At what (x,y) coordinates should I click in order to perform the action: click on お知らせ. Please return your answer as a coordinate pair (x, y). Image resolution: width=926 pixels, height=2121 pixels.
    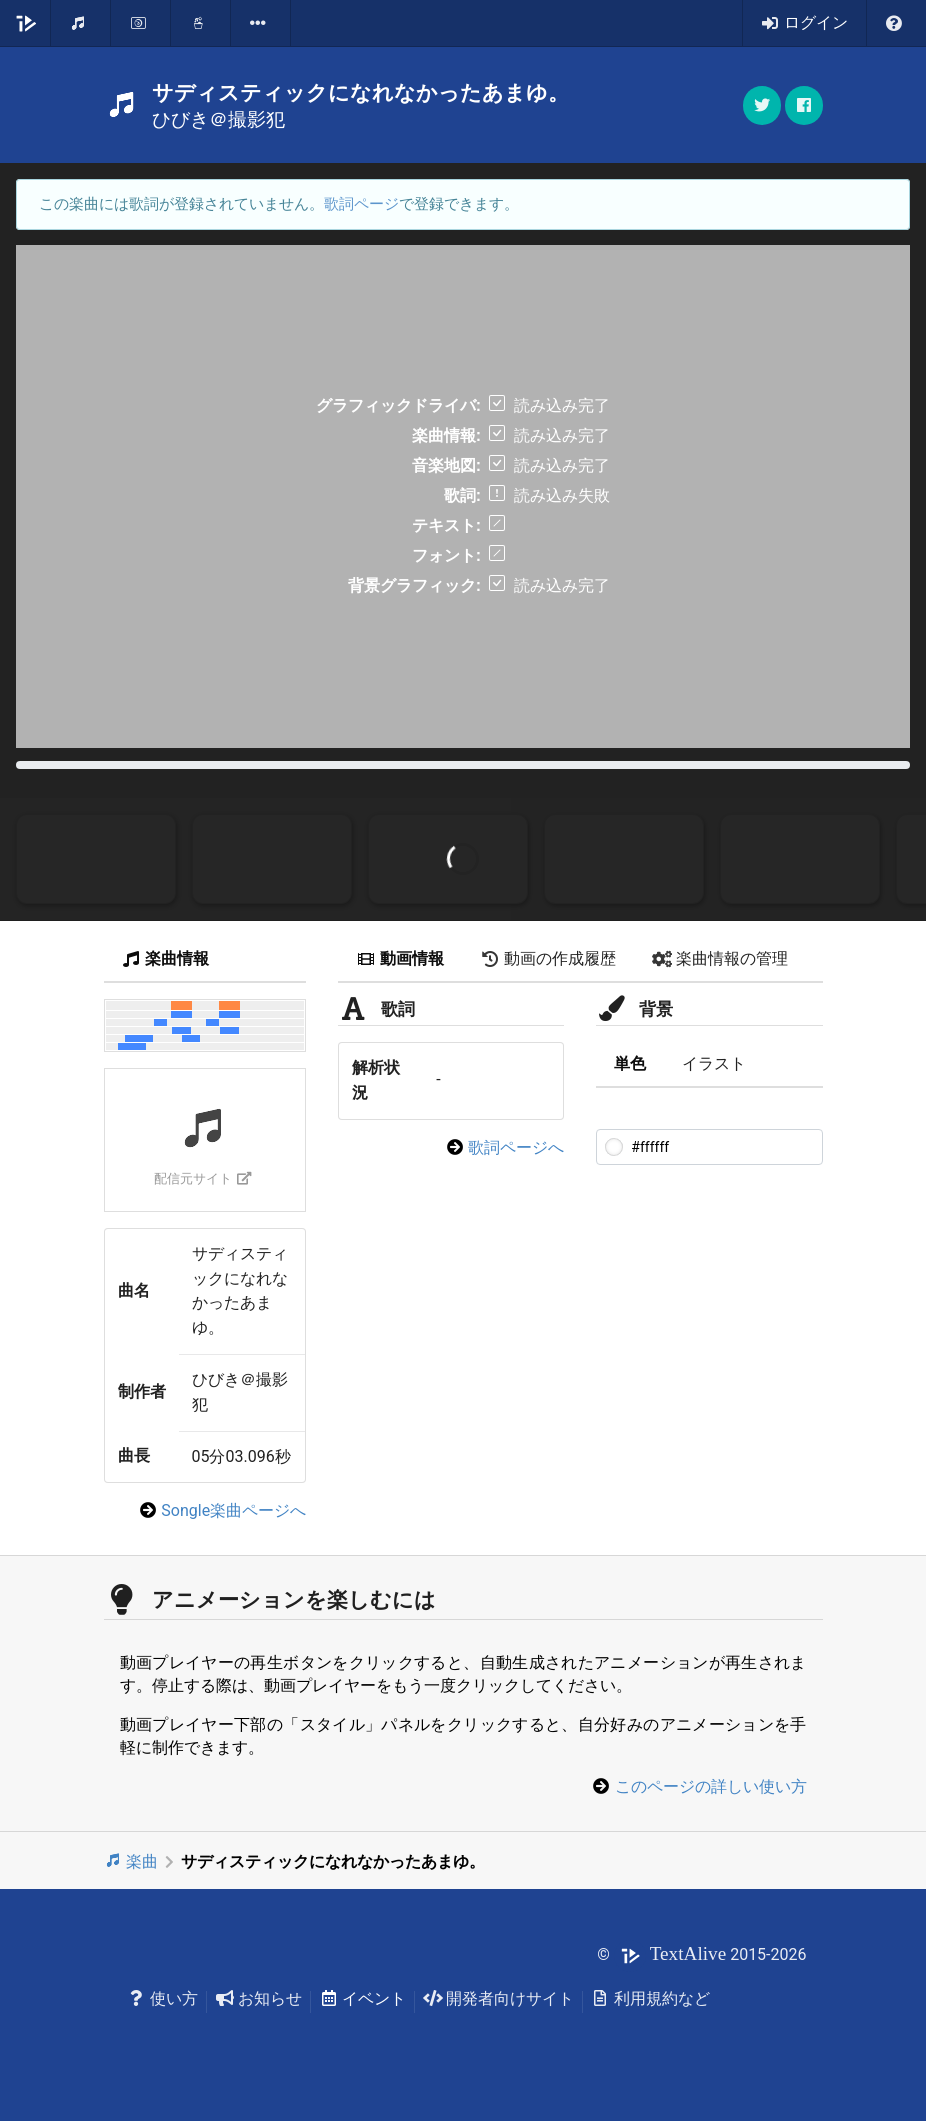
    Looking at the image, I should click on (258, 1998).